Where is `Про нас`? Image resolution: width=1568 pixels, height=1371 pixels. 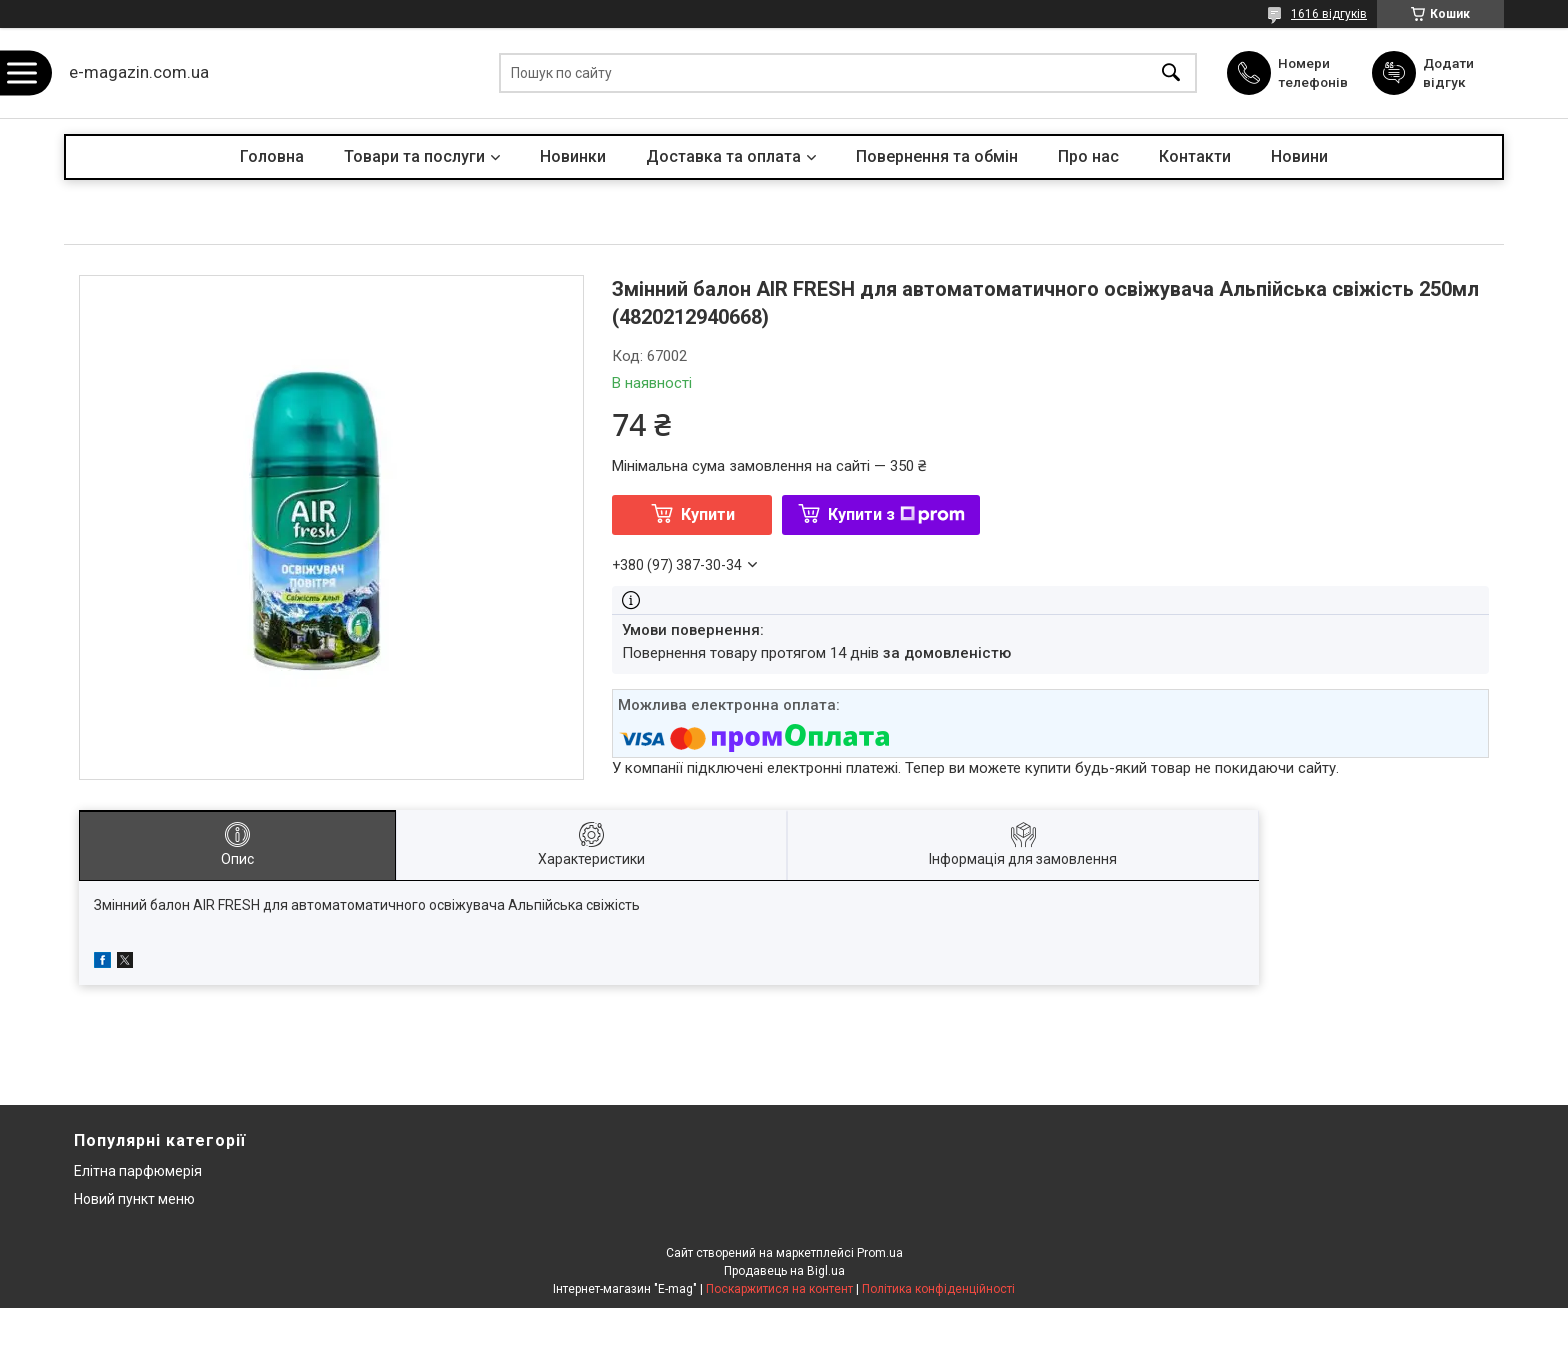
Про нас is located at coordinates (1088, 156).